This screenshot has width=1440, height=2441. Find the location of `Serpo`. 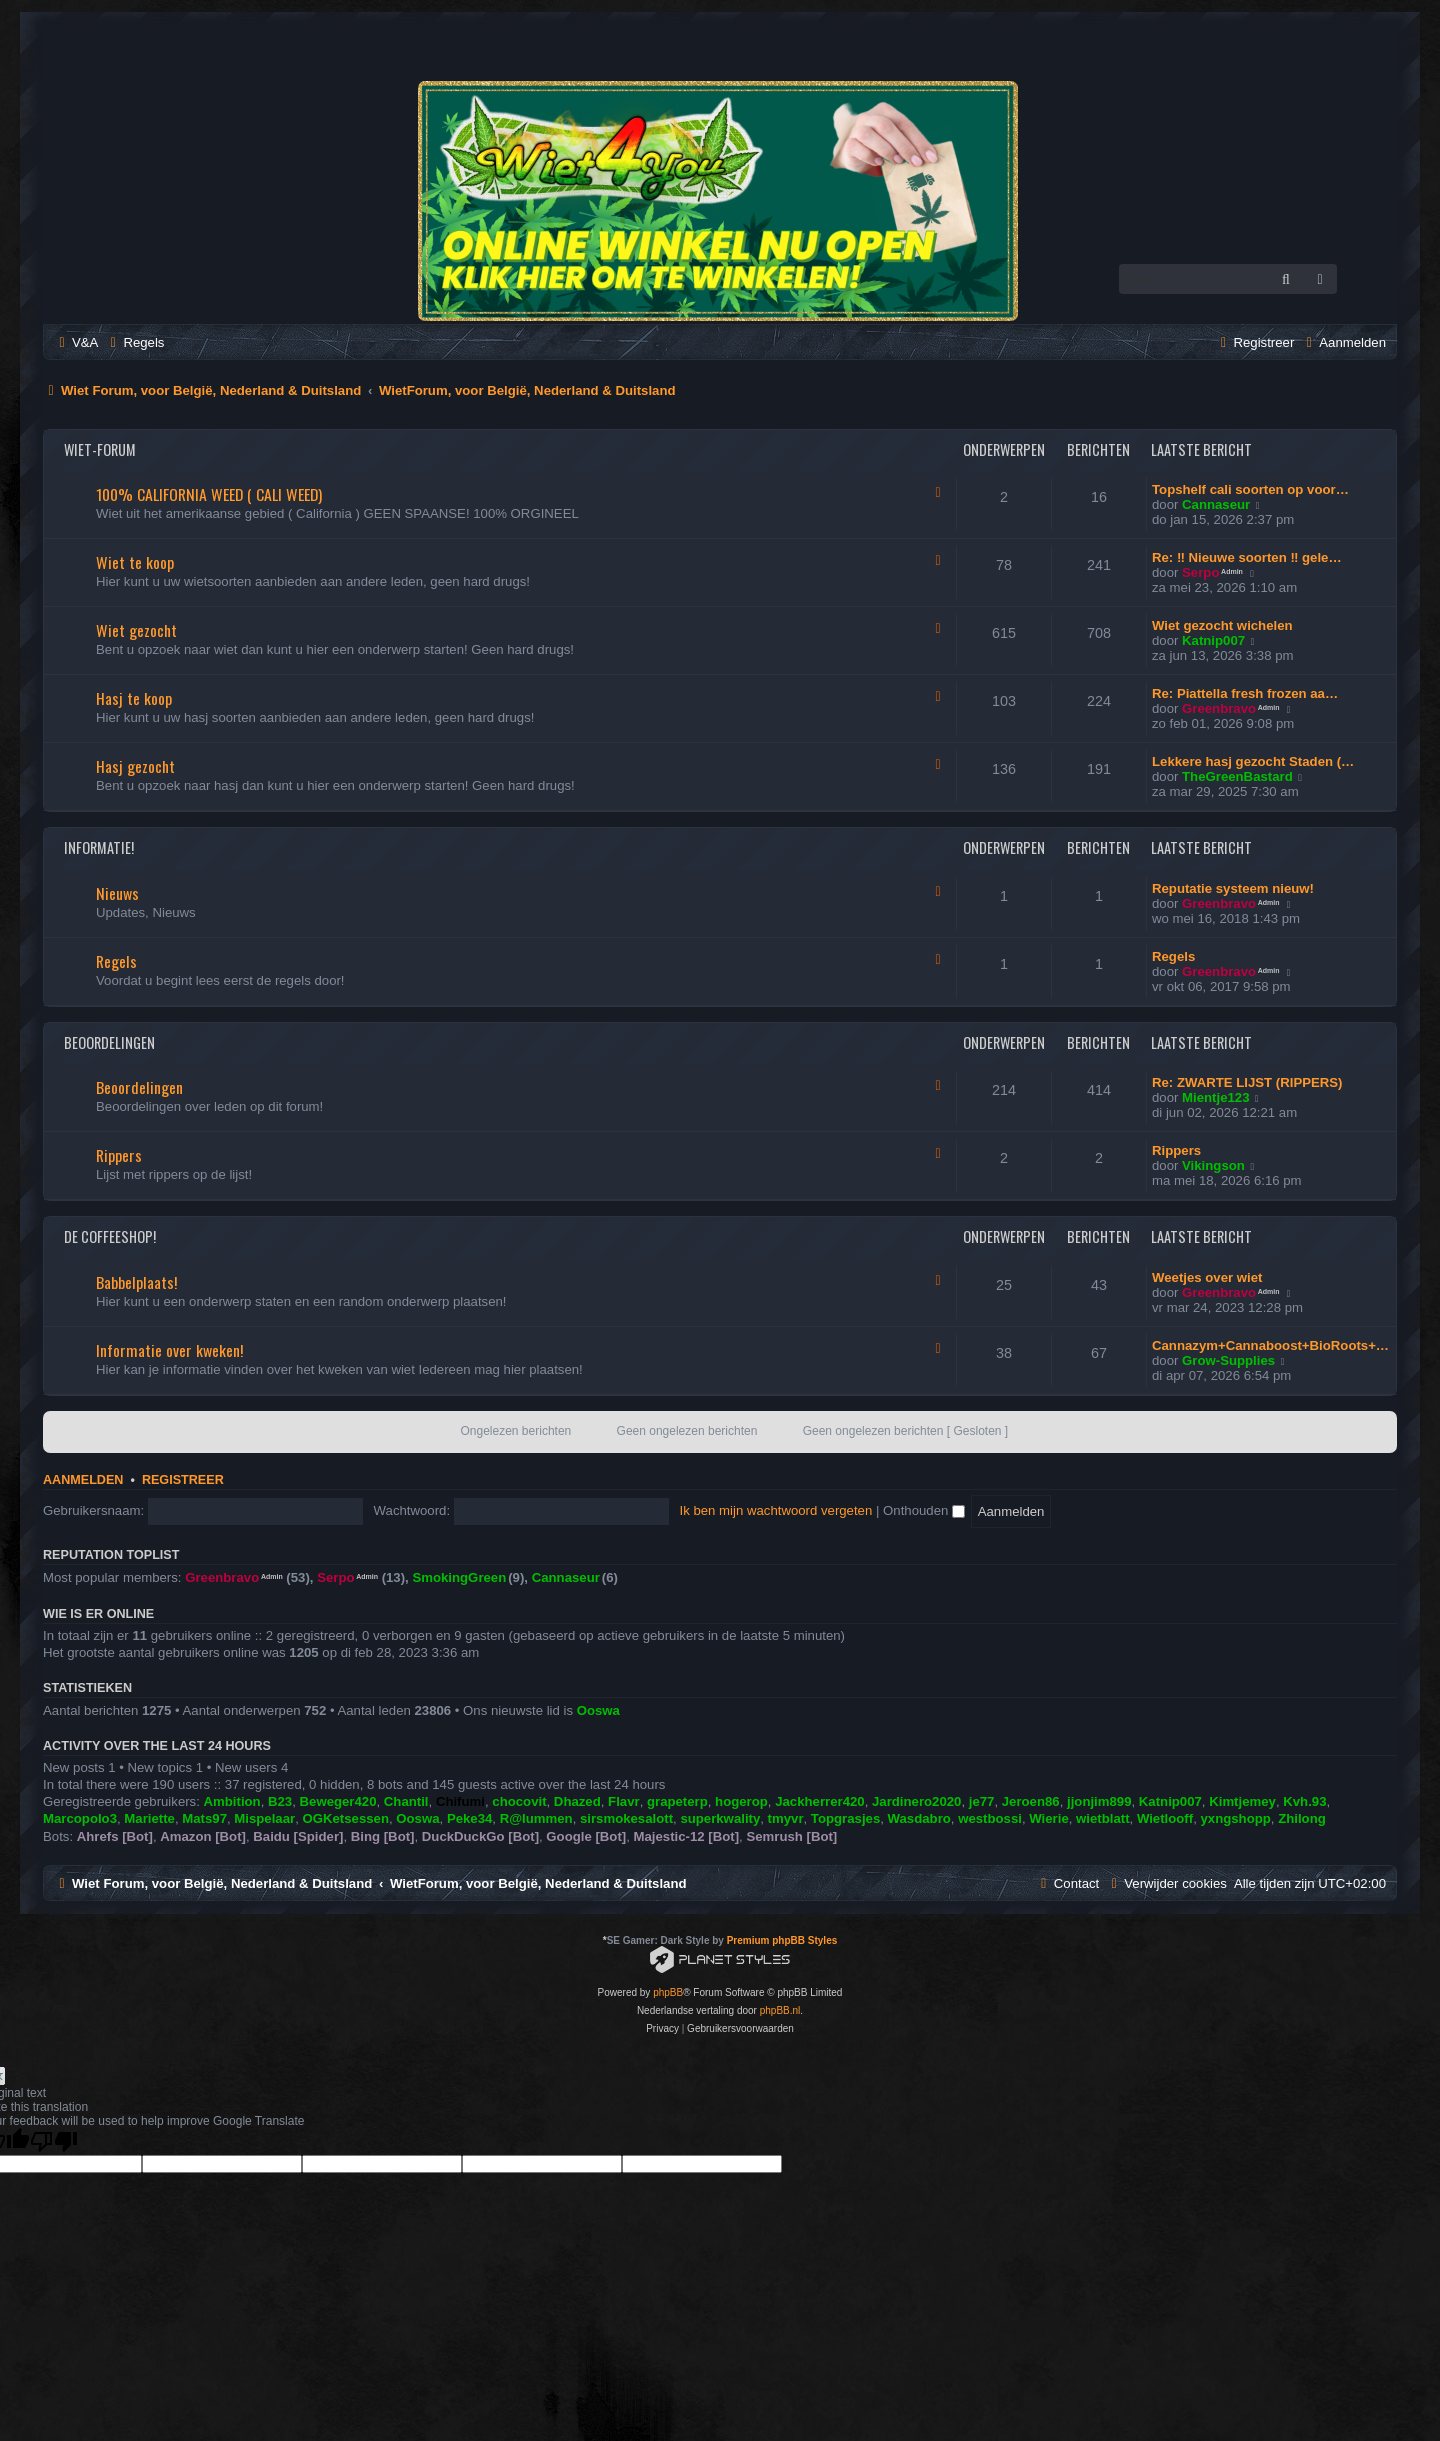

Serpo is located at coordinates (1200, 572).